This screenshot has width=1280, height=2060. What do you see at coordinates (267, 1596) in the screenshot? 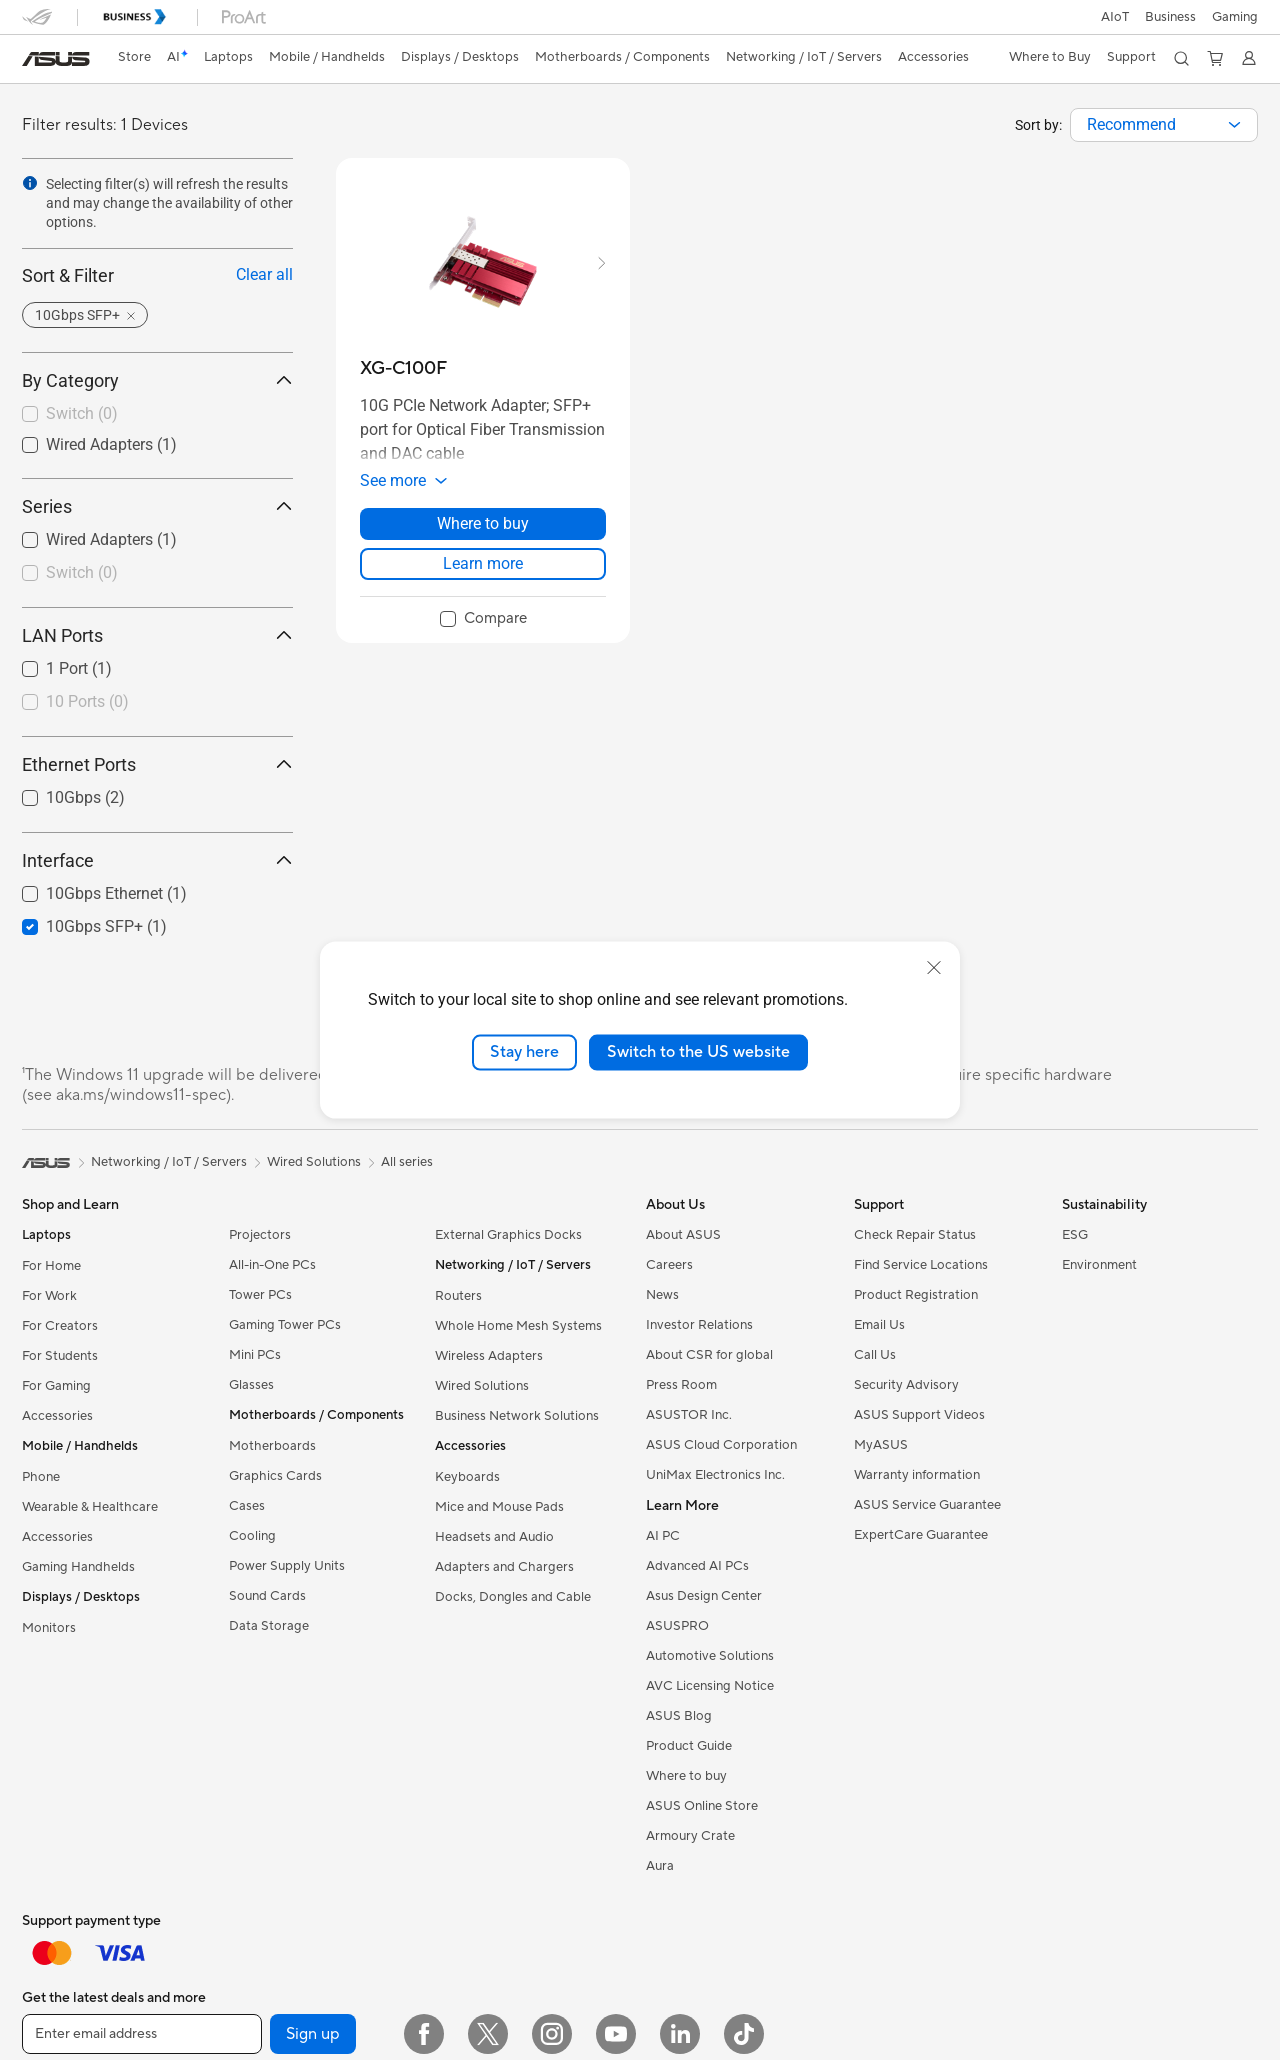
I see `Sound Cards` at bounding box center [267, 1596].